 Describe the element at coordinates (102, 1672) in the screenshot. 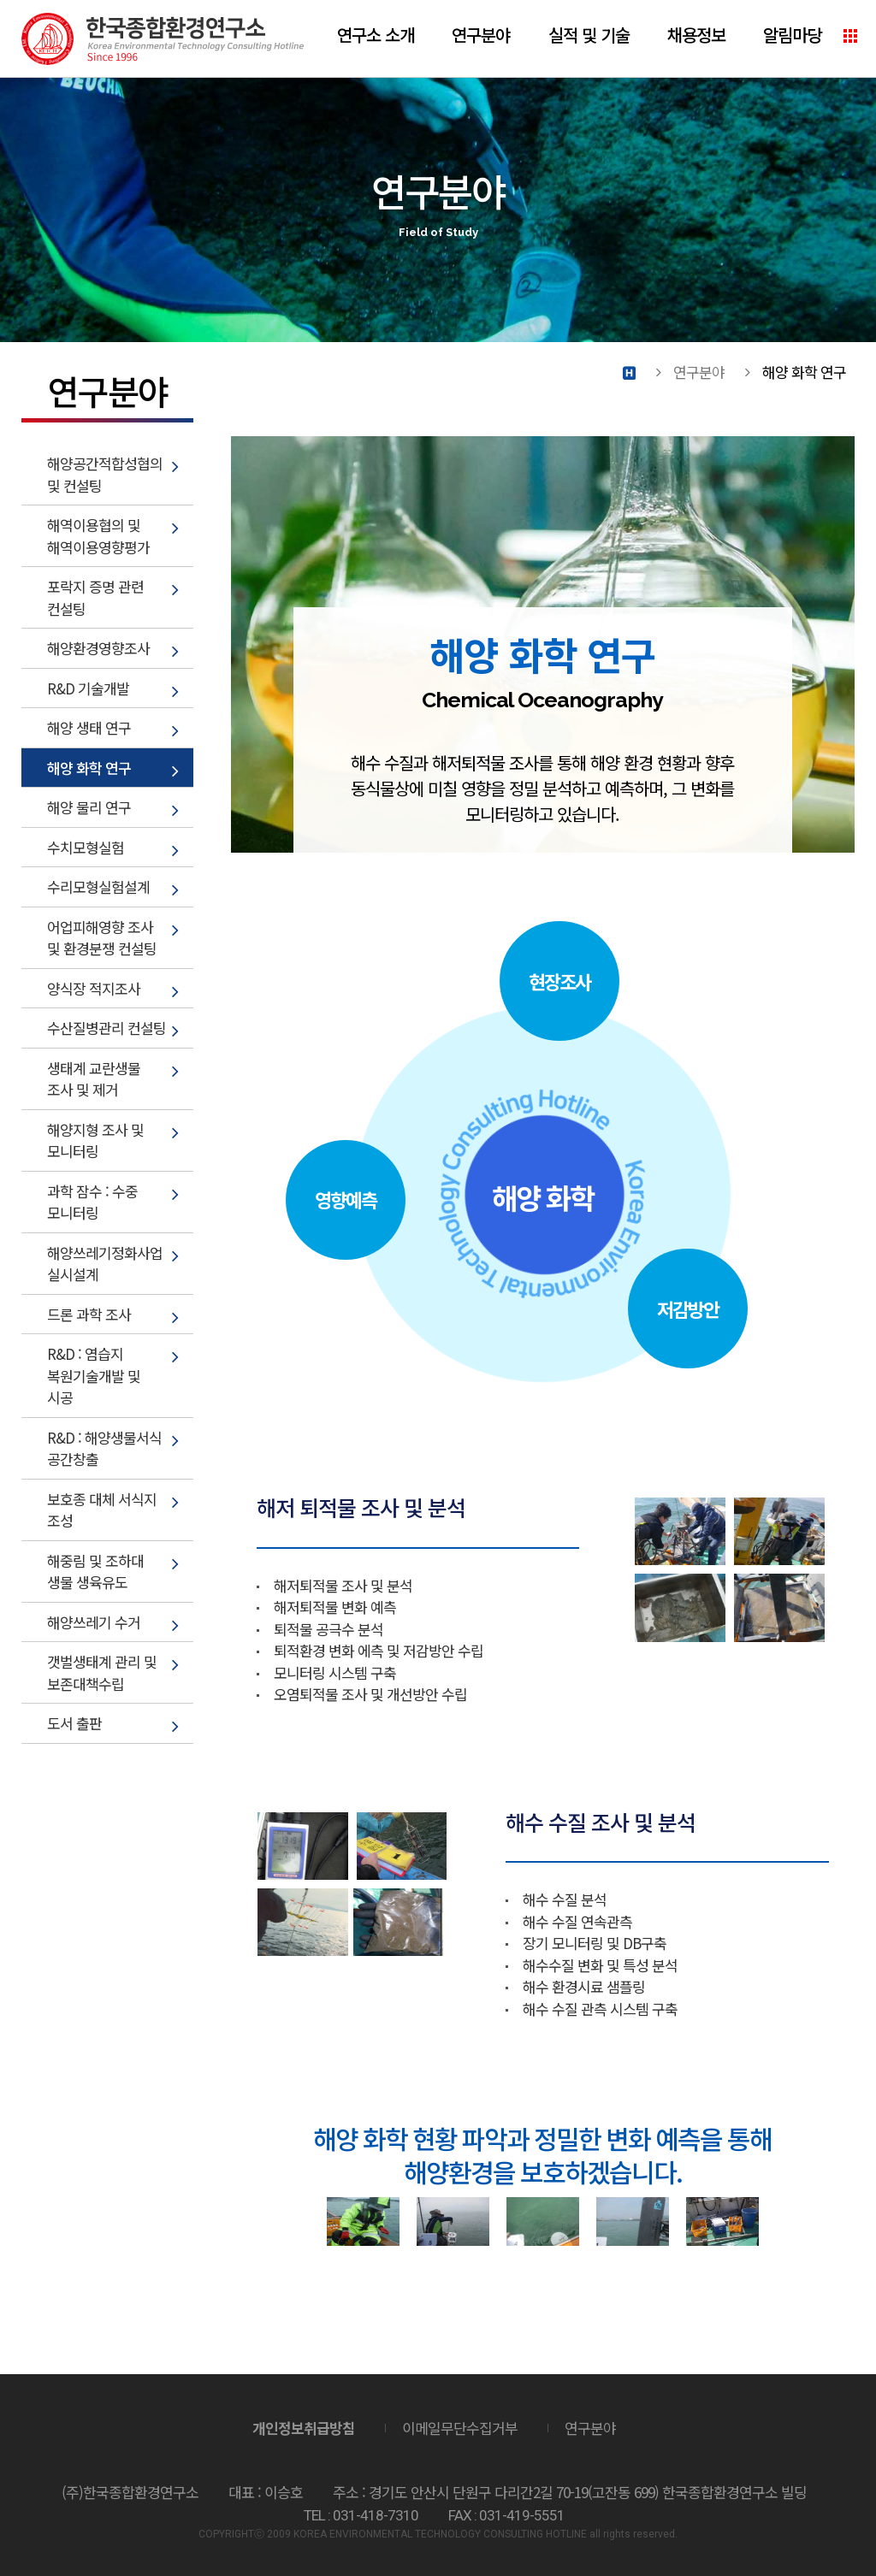

I see `갯벌생태계 관리 및 보존대책수립` at that location.